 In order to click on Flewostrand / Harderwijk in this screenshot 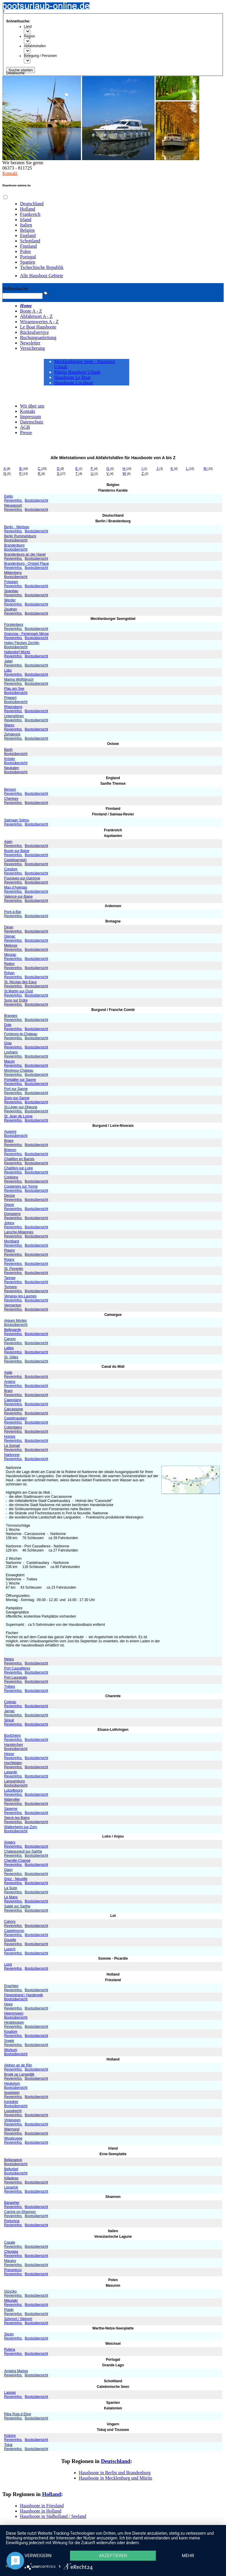, I will do `click(23, 1995)`.